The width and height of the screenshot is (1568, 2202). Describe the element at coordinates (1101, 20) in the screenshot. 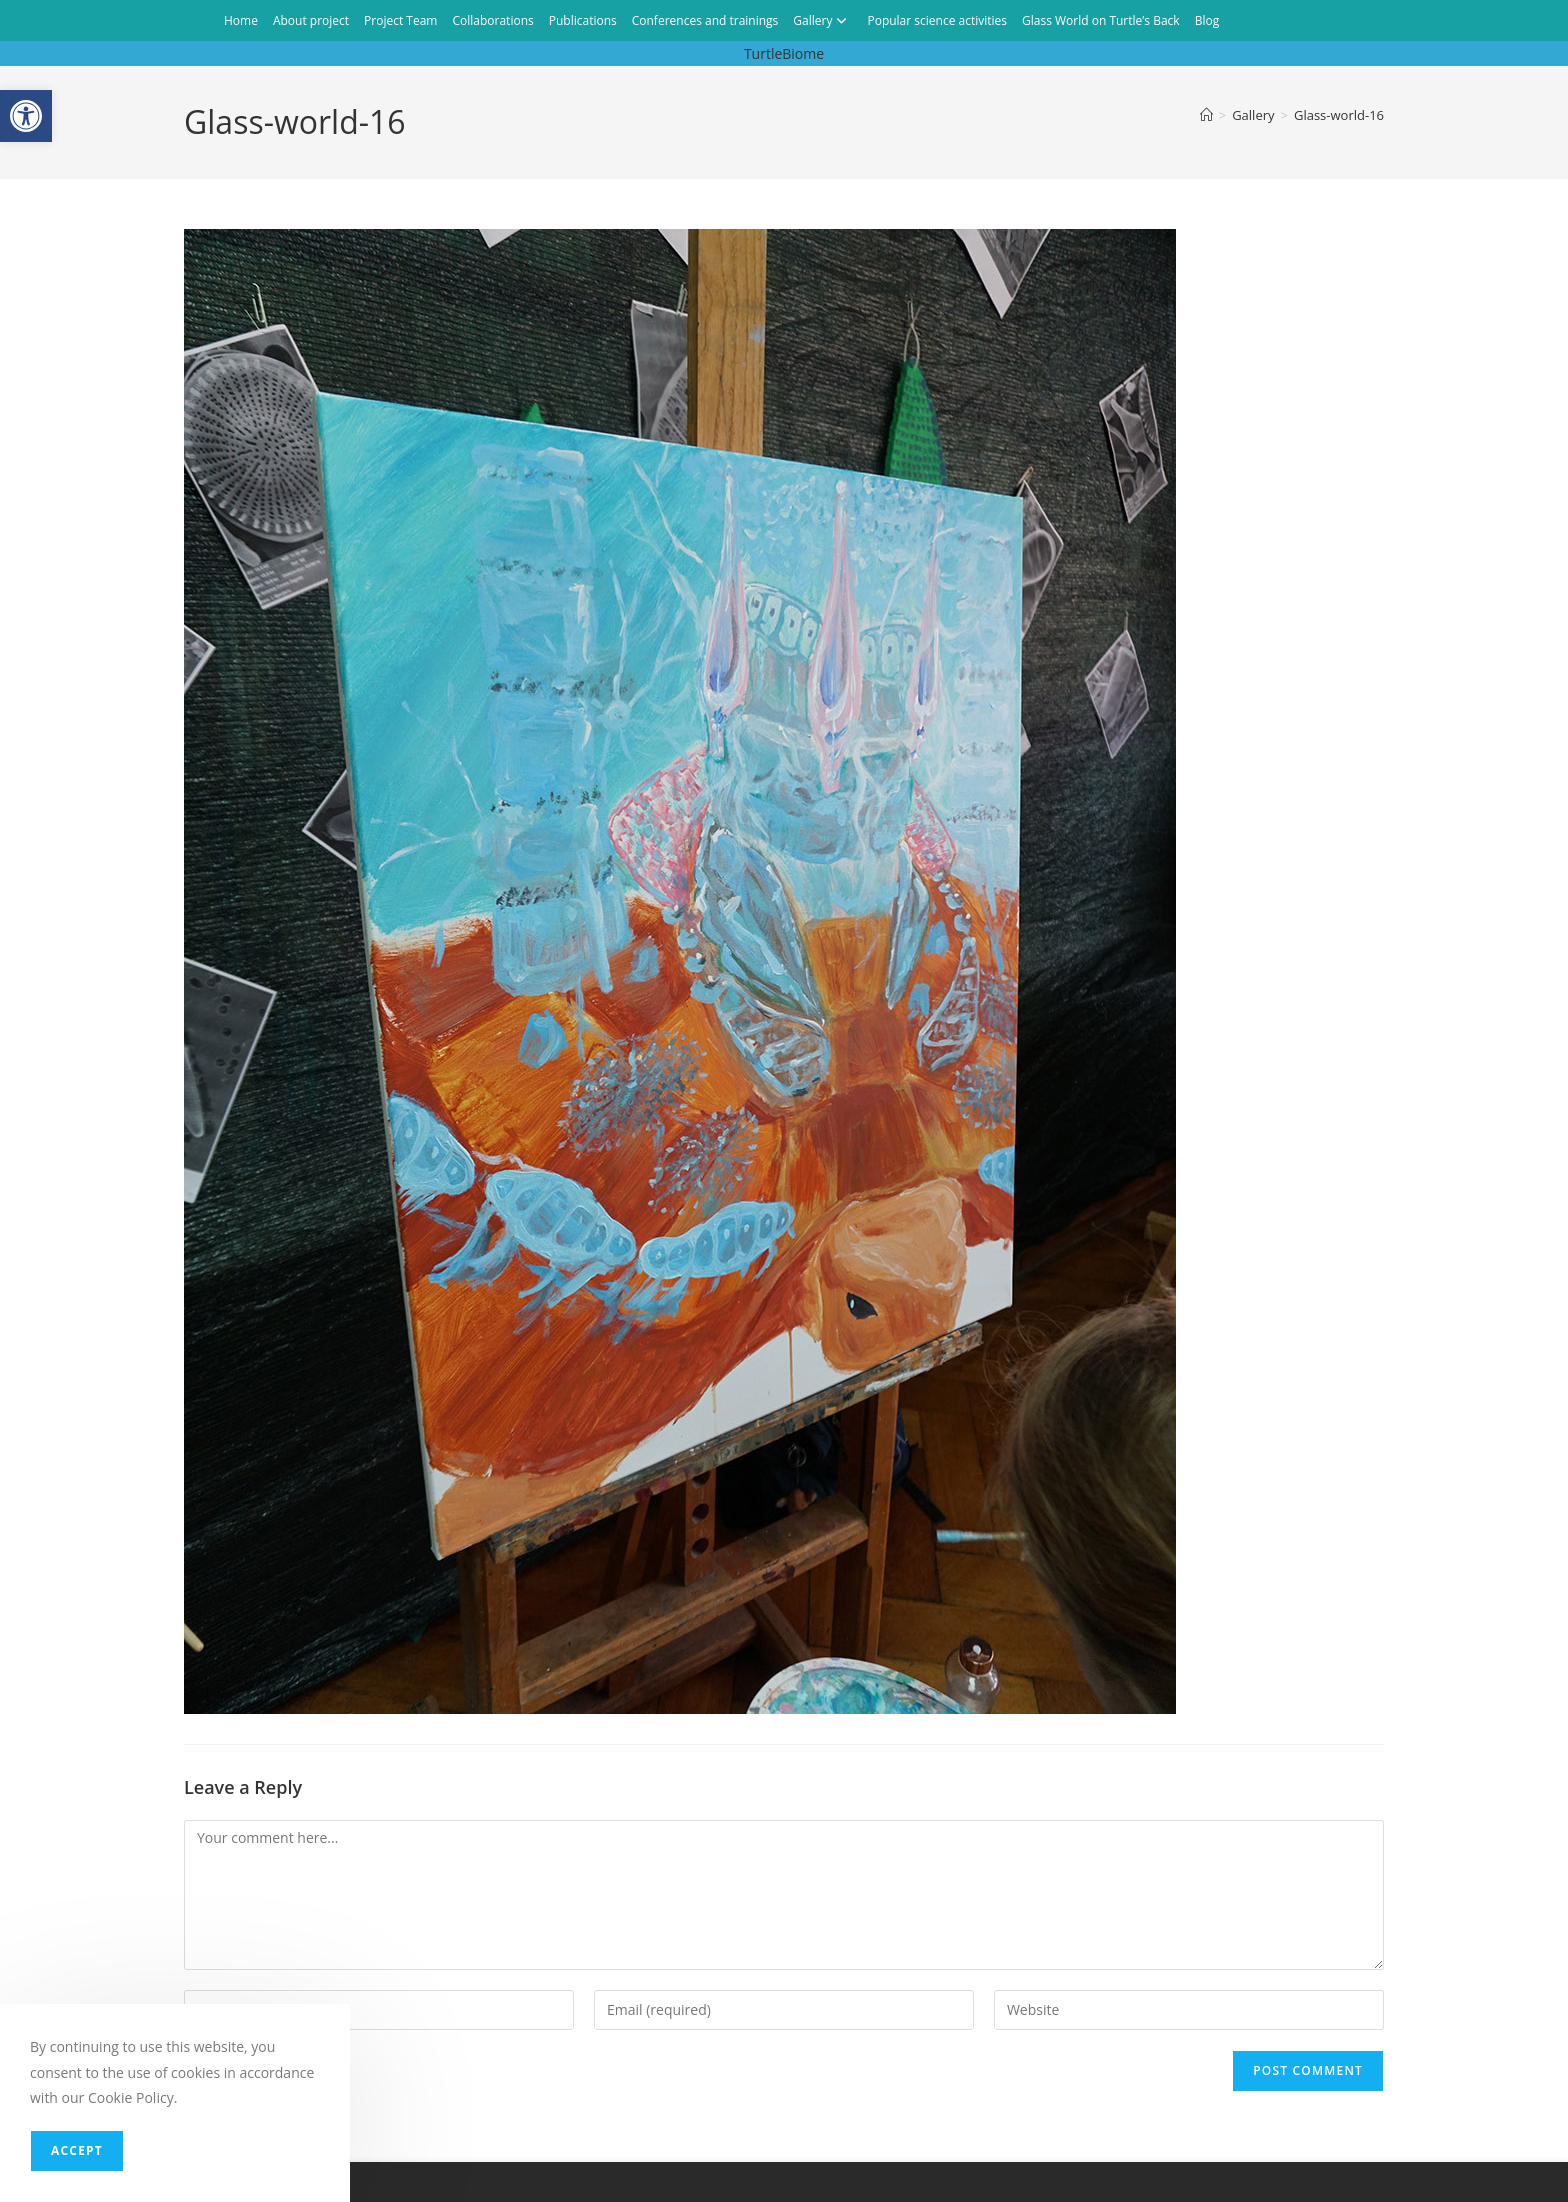

I see `Glass World on Turtle’s Back` at that location.